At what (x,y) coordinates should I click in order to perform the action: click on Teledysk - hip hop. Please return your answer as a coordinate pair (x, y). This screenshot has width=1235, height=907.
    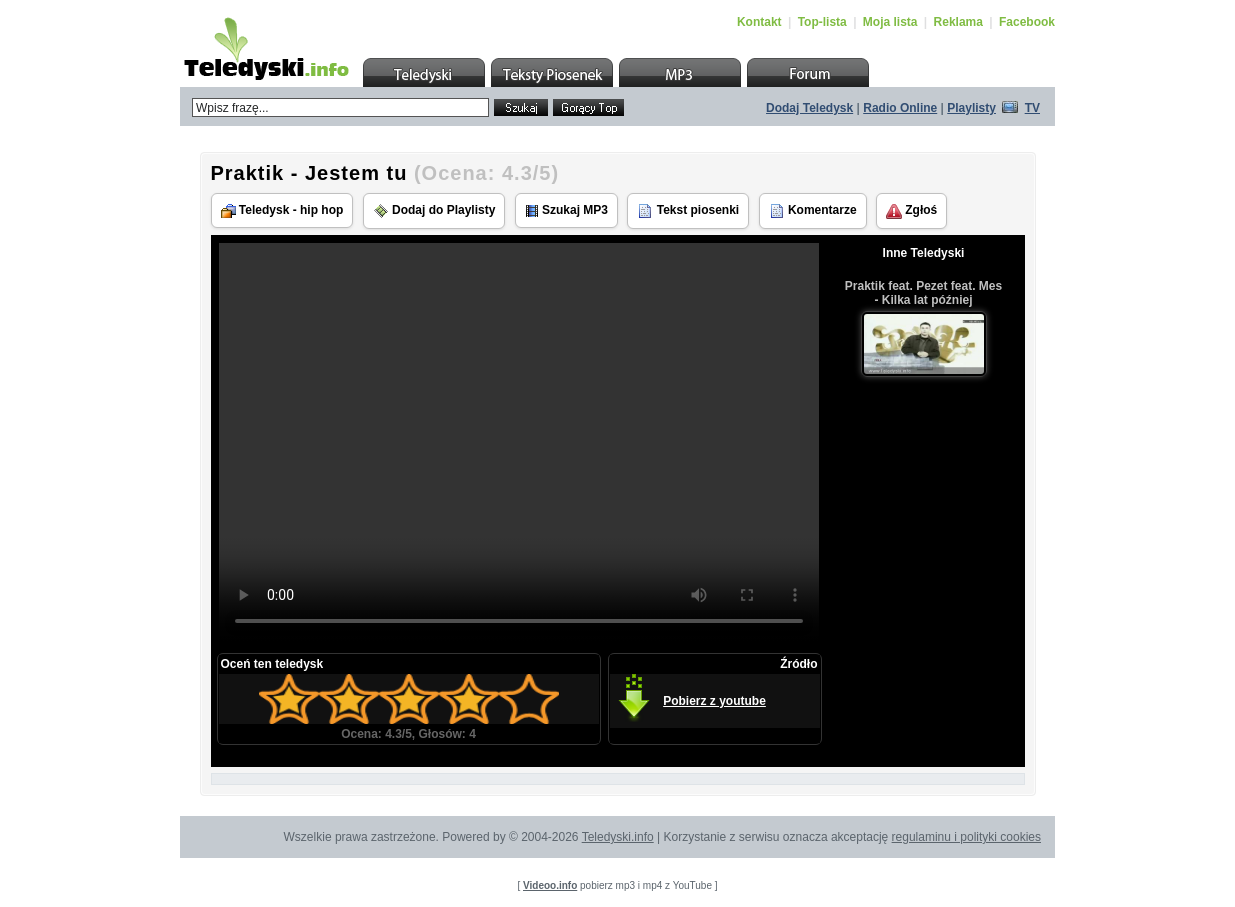
    Looking at the image, I should click on (282, 210).